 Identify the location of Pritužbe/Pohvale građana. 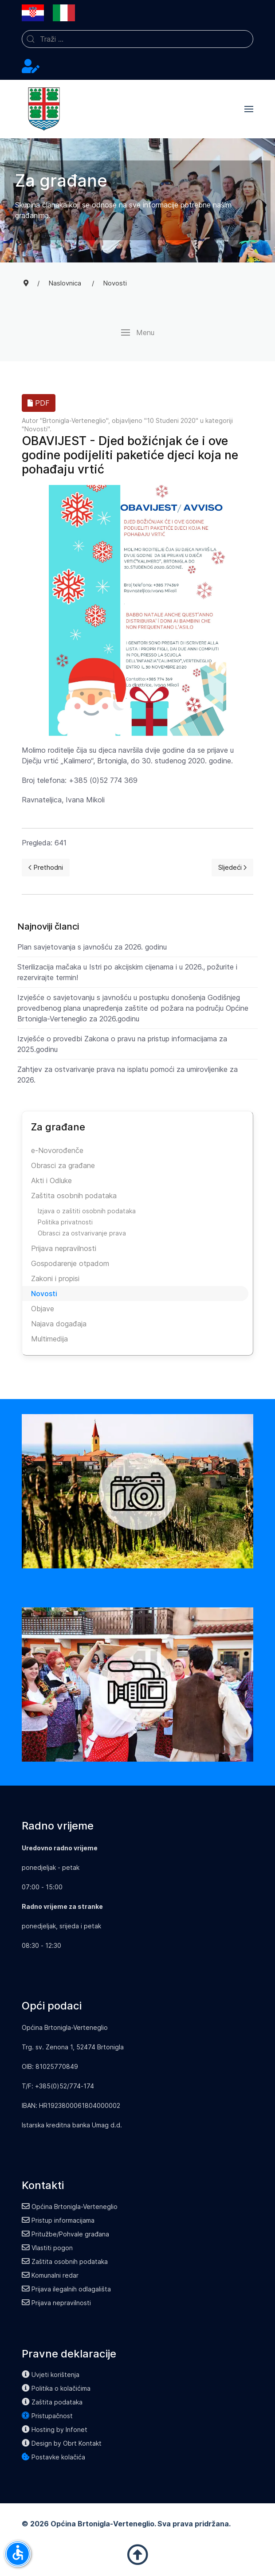
(65, 2234).